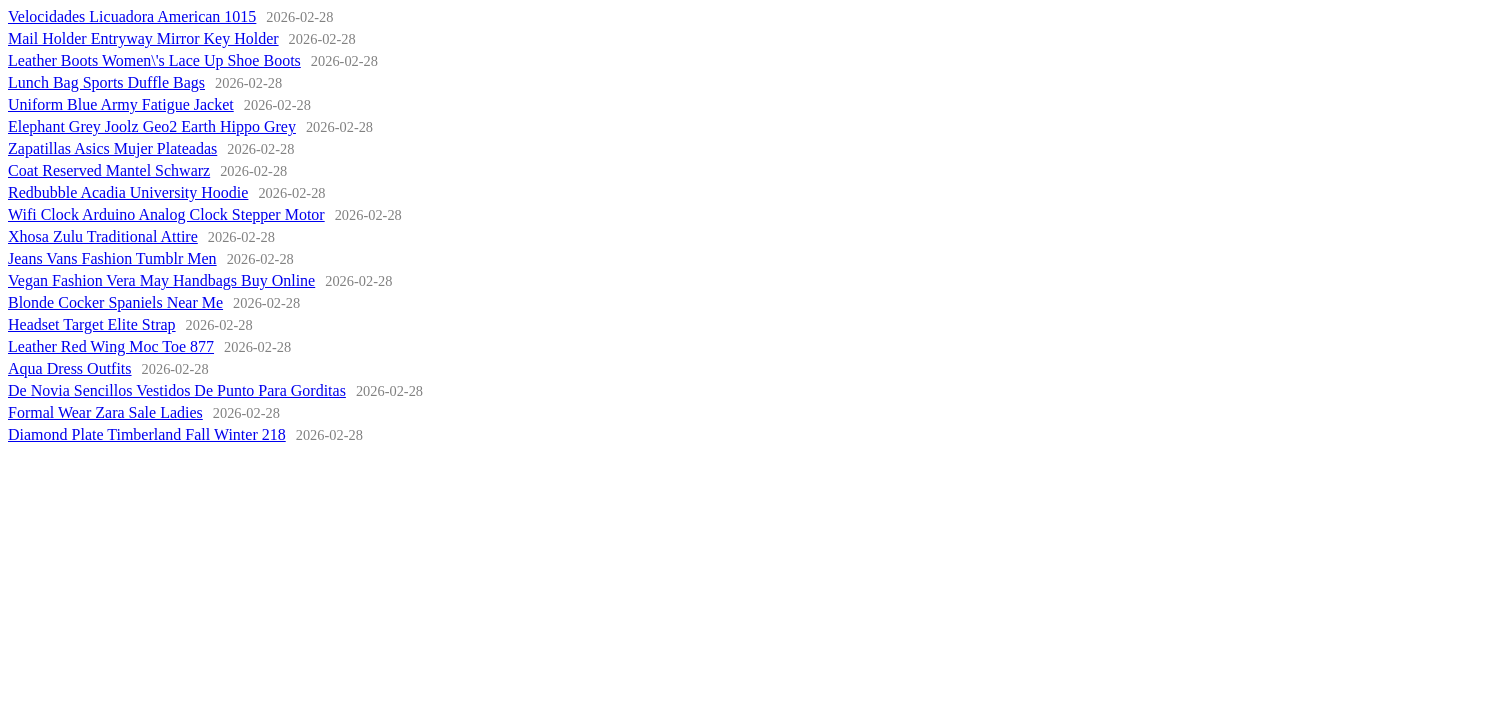 Image resolution: width=1498 pixels, height=720 pixels. What do you see at coordinates (92, 324) in the screenshot?
I see `Headset Target Elite Strap` at bounding box center [92, 324].